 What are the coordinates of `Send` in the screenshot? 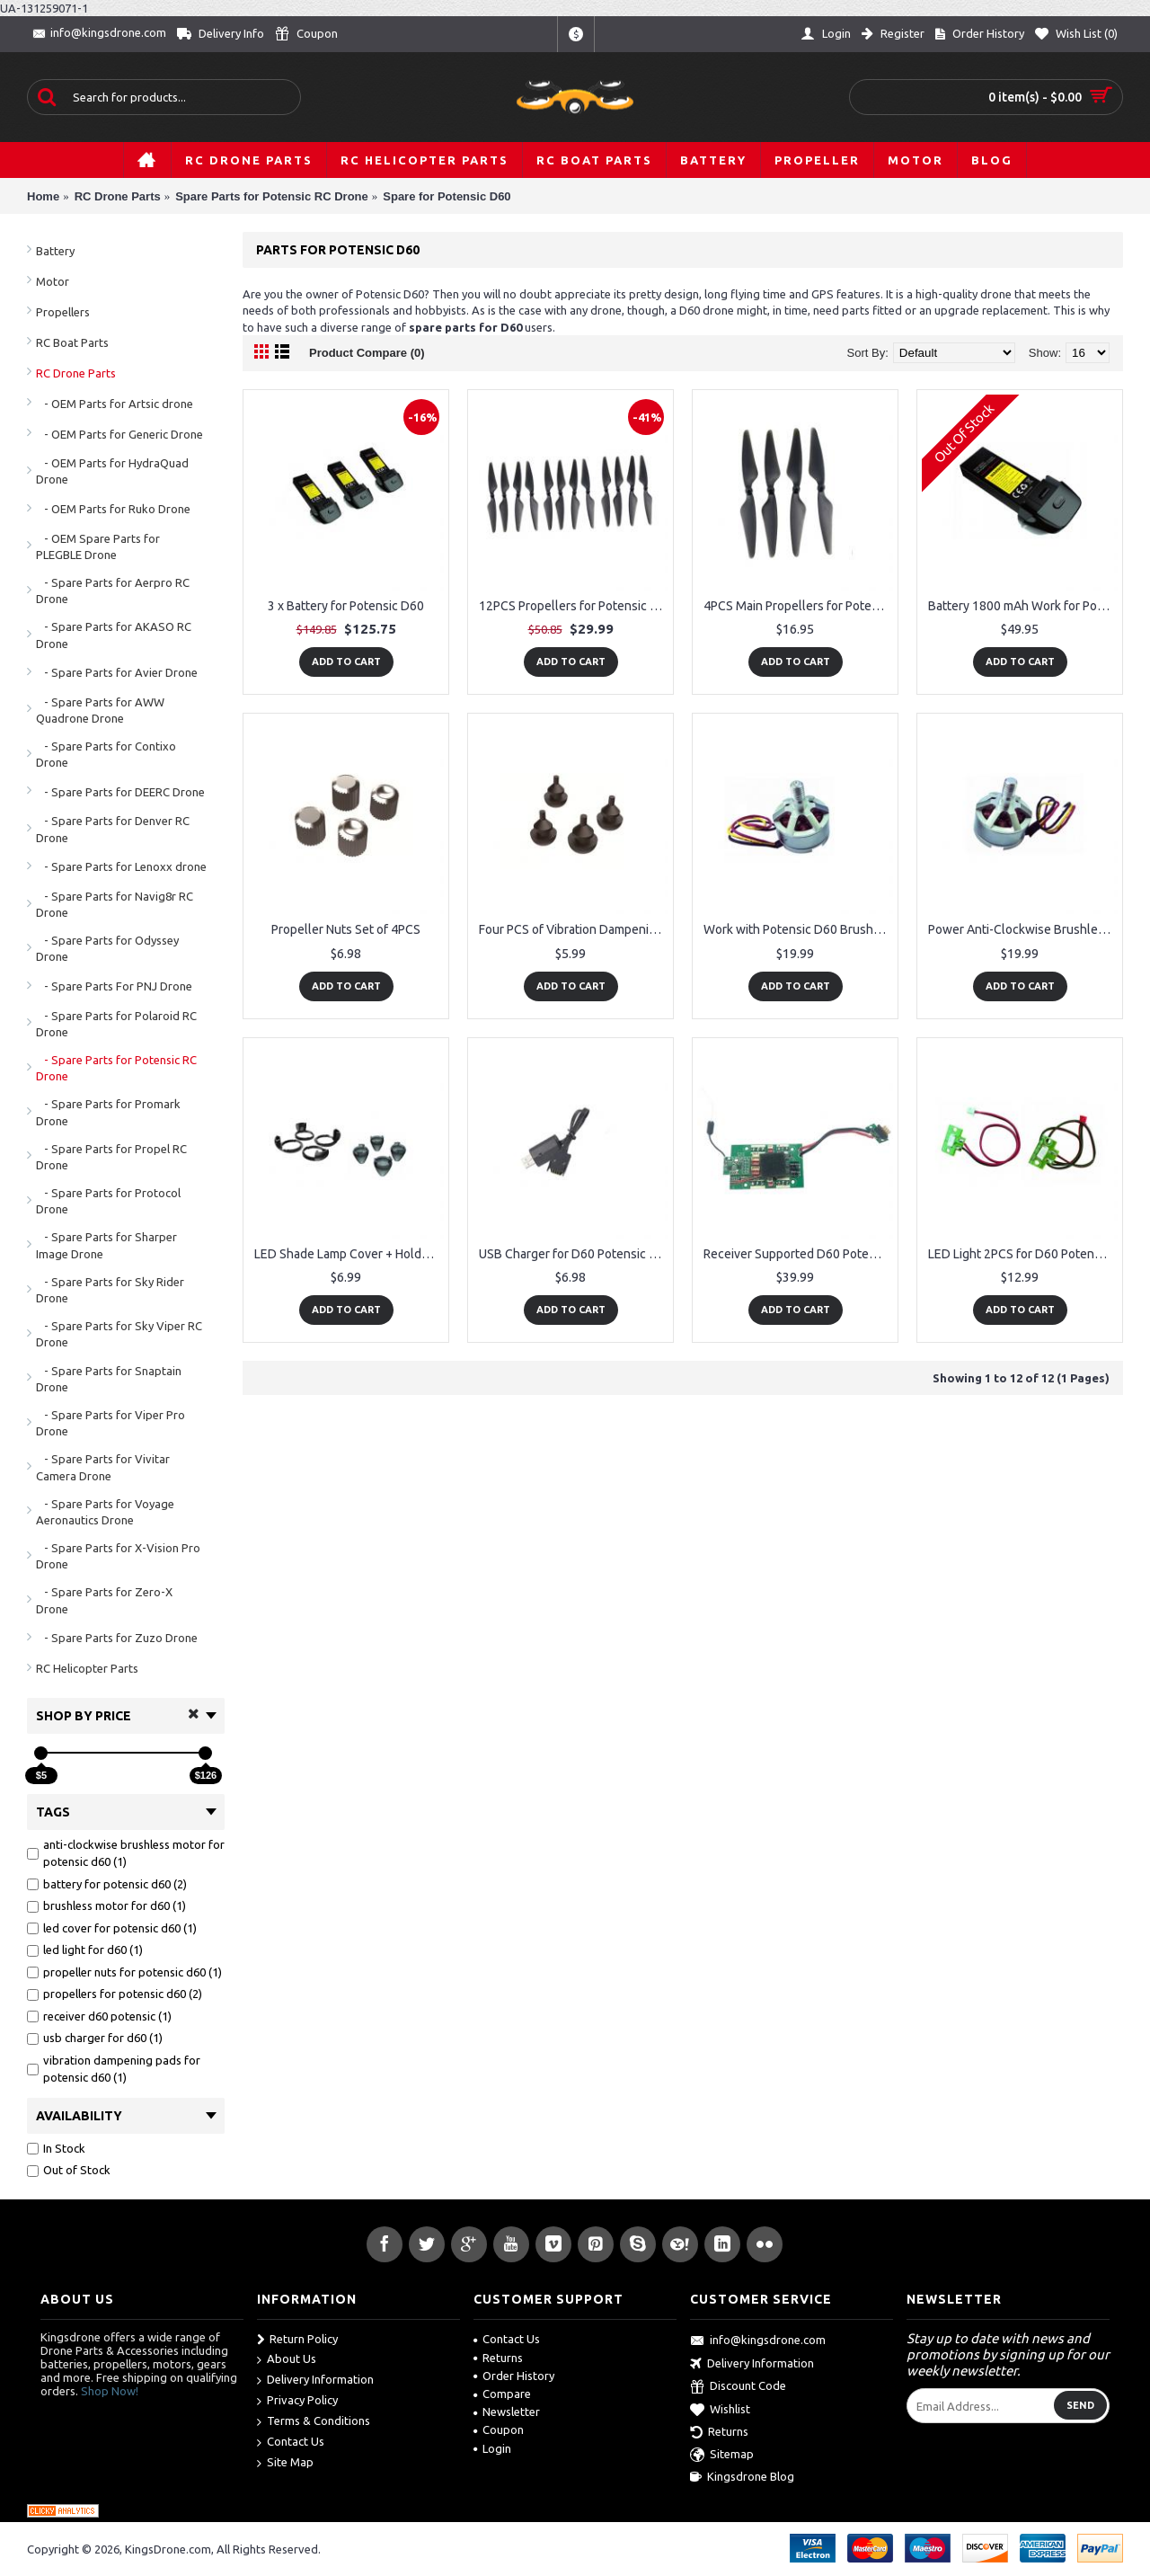 It's located at (1080, 2405).